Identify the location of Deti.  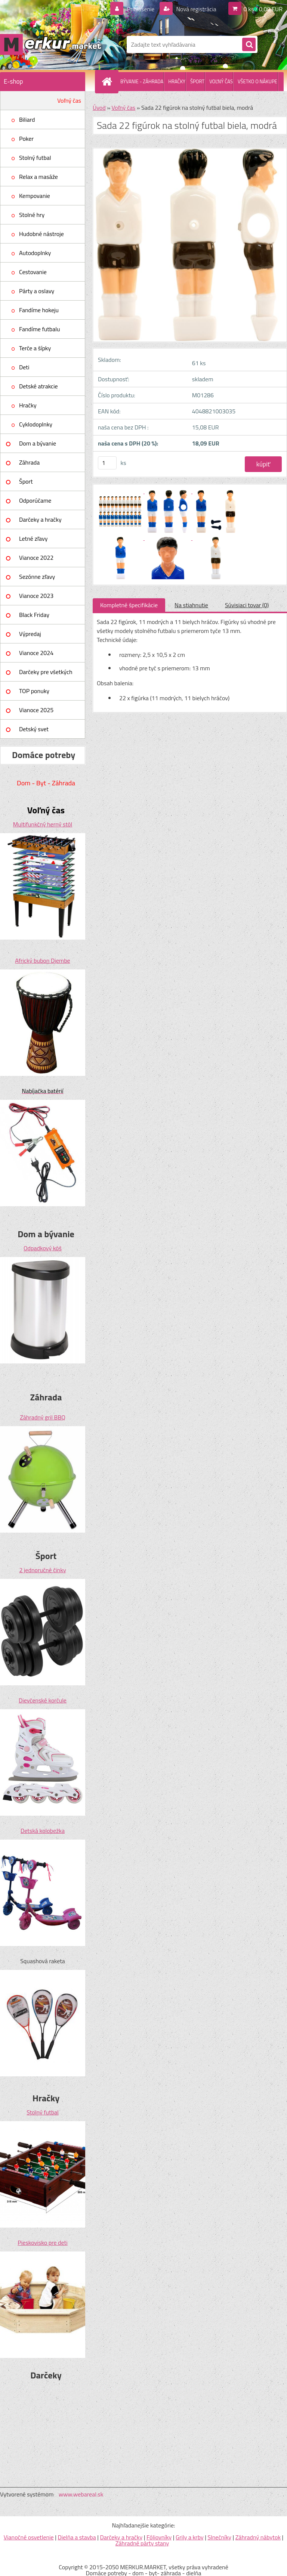
(24, 367).